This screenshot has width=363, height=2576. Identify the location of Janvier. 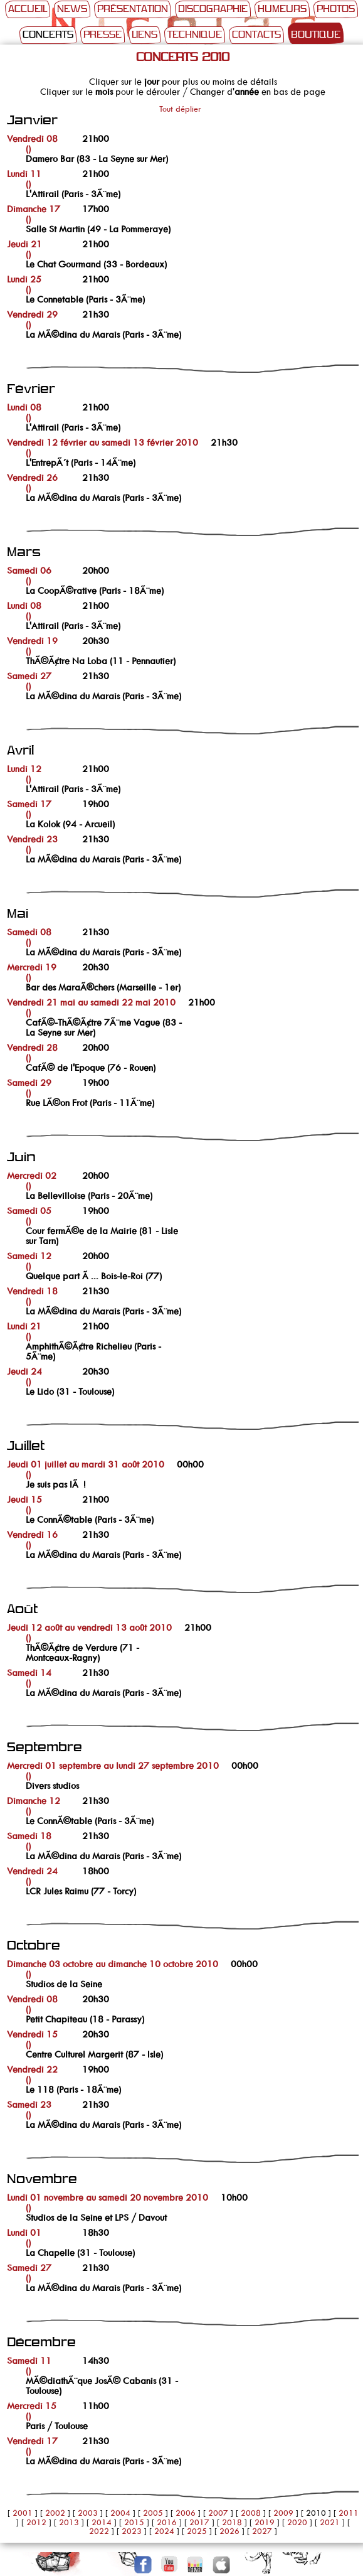
(32, 121).